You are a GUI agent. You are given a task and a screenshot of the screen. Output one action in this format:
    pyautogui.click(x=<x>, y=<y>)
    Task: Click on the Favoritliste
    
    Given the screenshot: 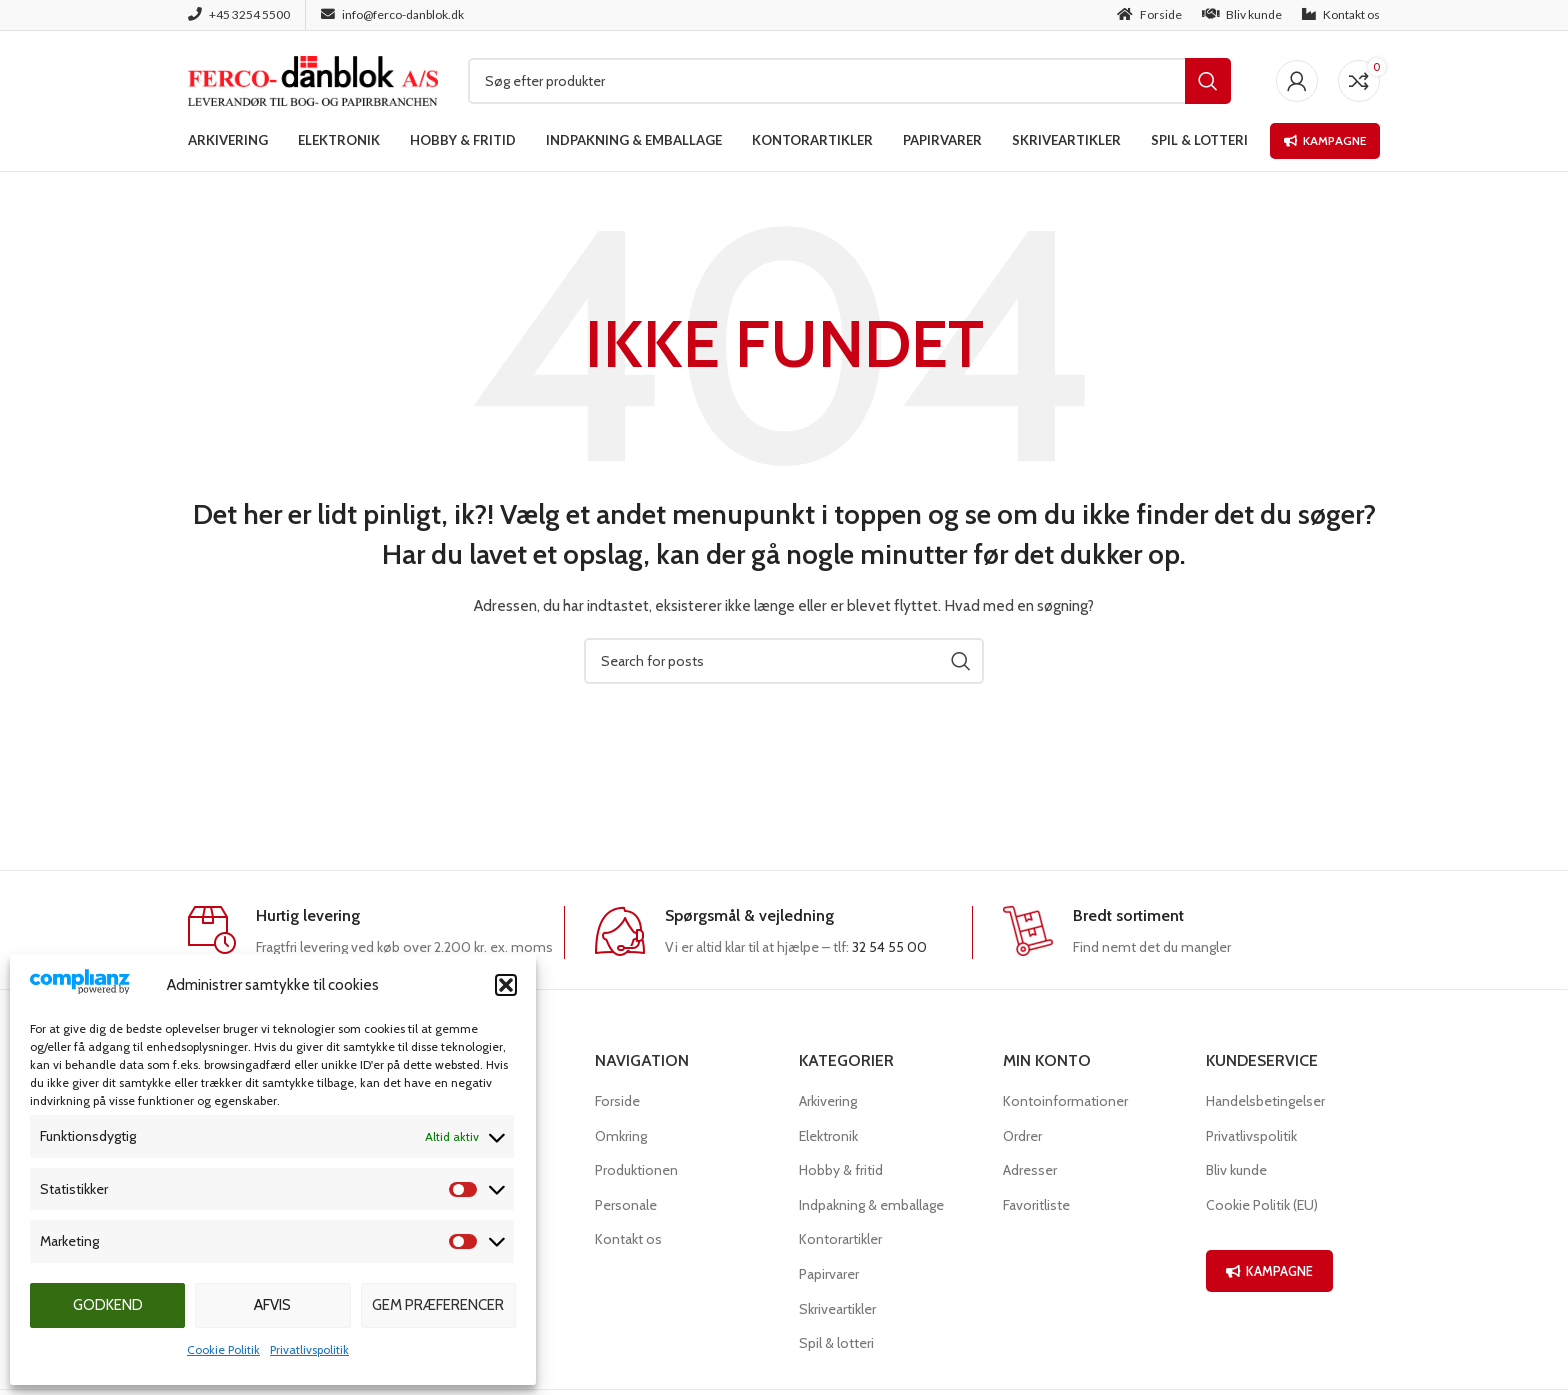 What is the action you would take?
    pyautogui.click(x=1036, y=1205)
    